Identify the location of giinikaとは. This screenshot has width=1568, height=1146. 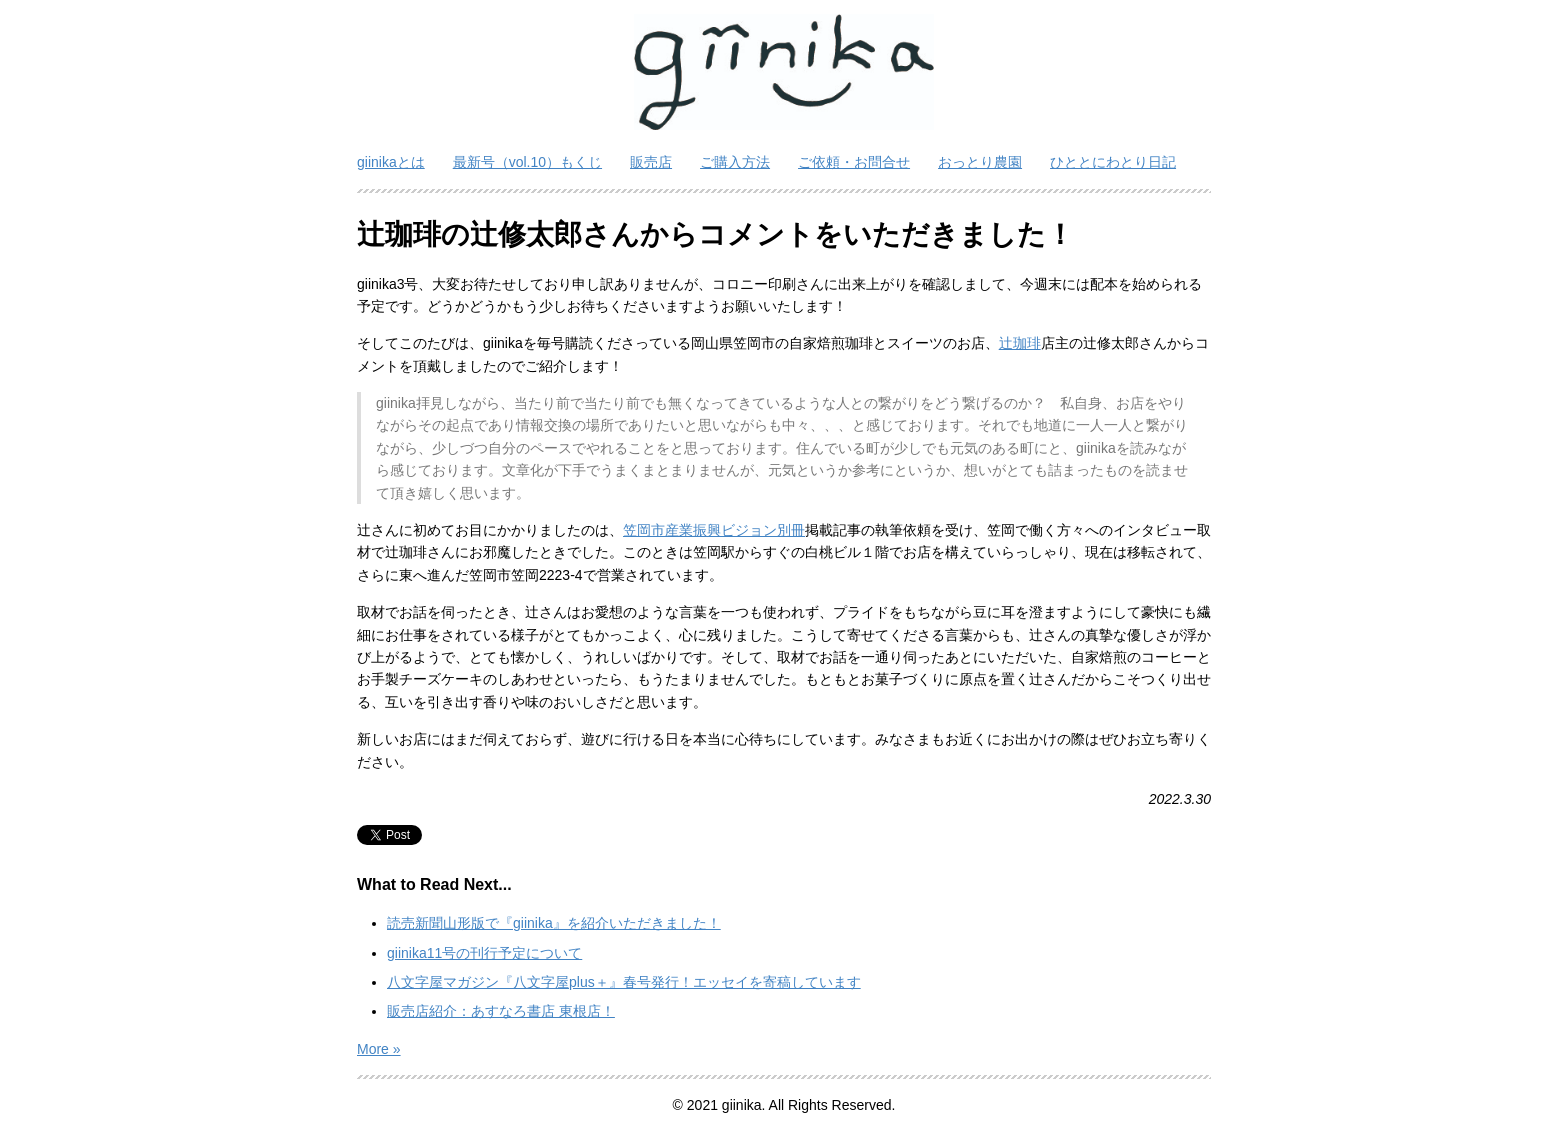
(391, 162).